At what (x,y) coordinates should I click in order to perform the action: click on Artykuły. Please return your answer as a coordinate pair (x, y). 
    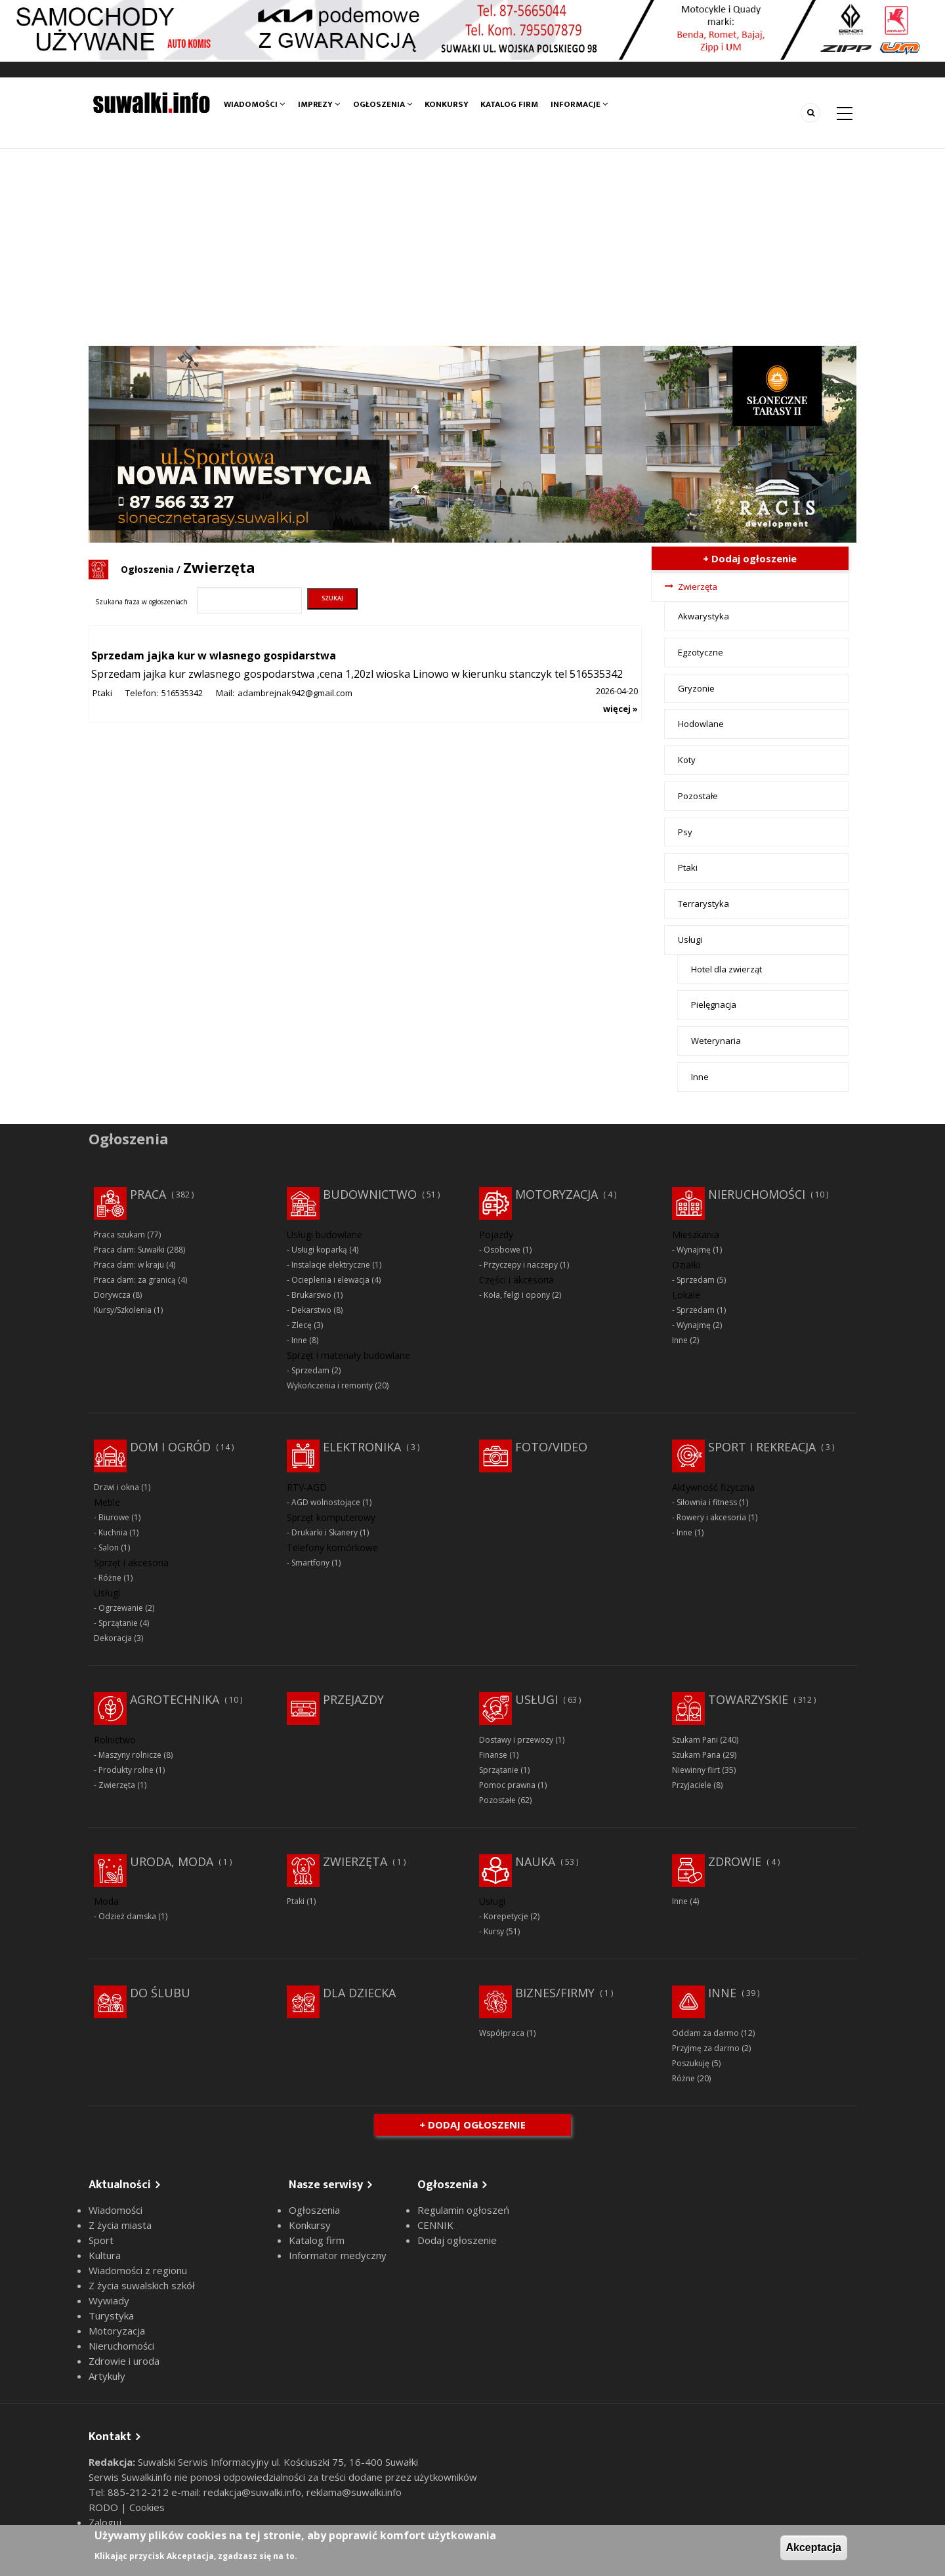
    Looking at the image, I should click on (107, 2375).